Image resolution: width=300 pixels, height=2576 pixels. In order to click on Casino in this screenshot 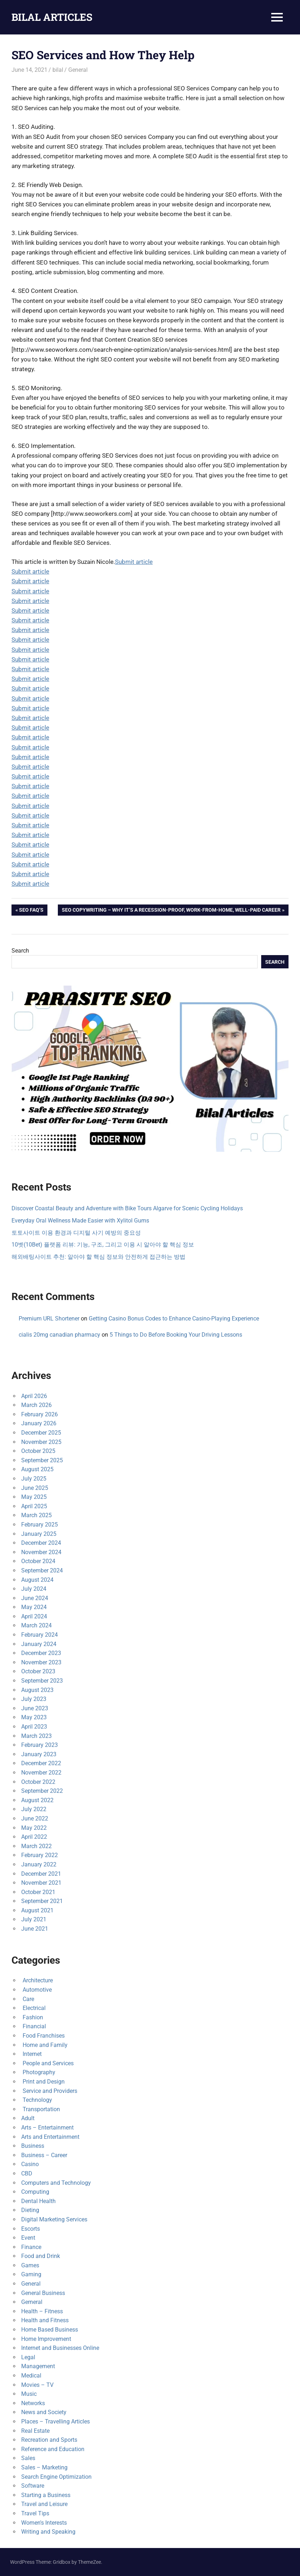, I will do `click(30, 2164)`.